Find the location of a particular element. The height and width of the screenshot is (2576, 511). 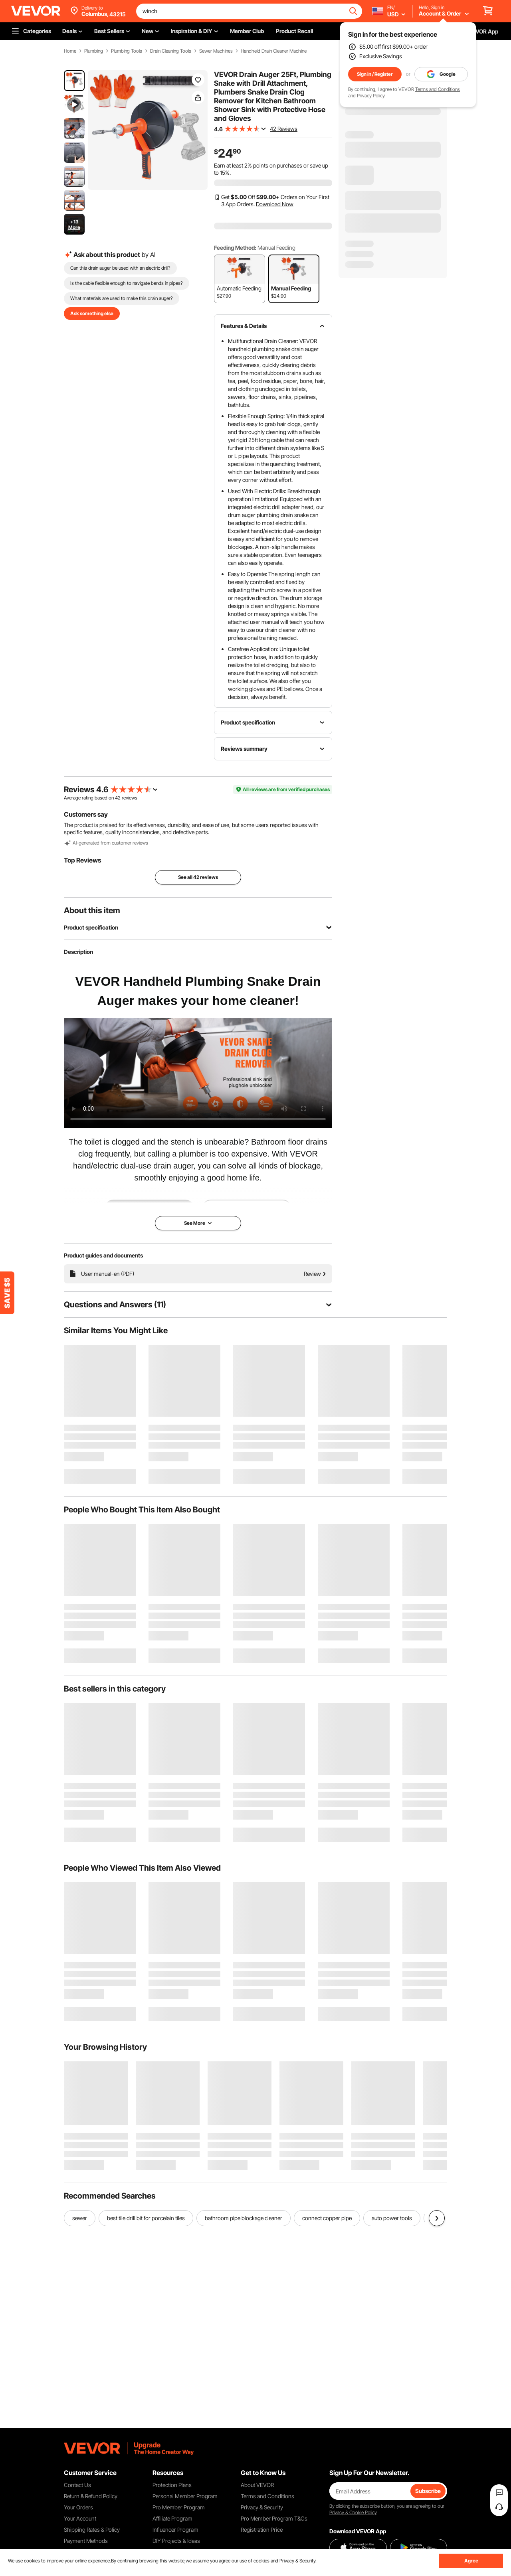

Plumbing is located at coordinates (93, 51).